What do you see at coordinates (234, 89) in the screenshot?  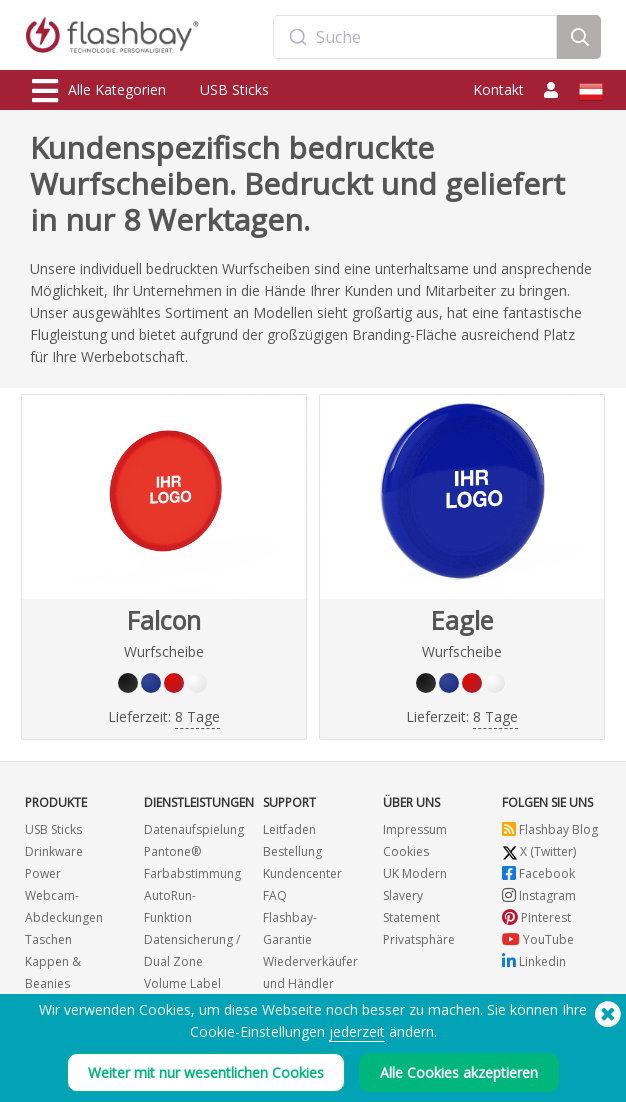 I see `USB Sticks` at bounding box center [234, 89].